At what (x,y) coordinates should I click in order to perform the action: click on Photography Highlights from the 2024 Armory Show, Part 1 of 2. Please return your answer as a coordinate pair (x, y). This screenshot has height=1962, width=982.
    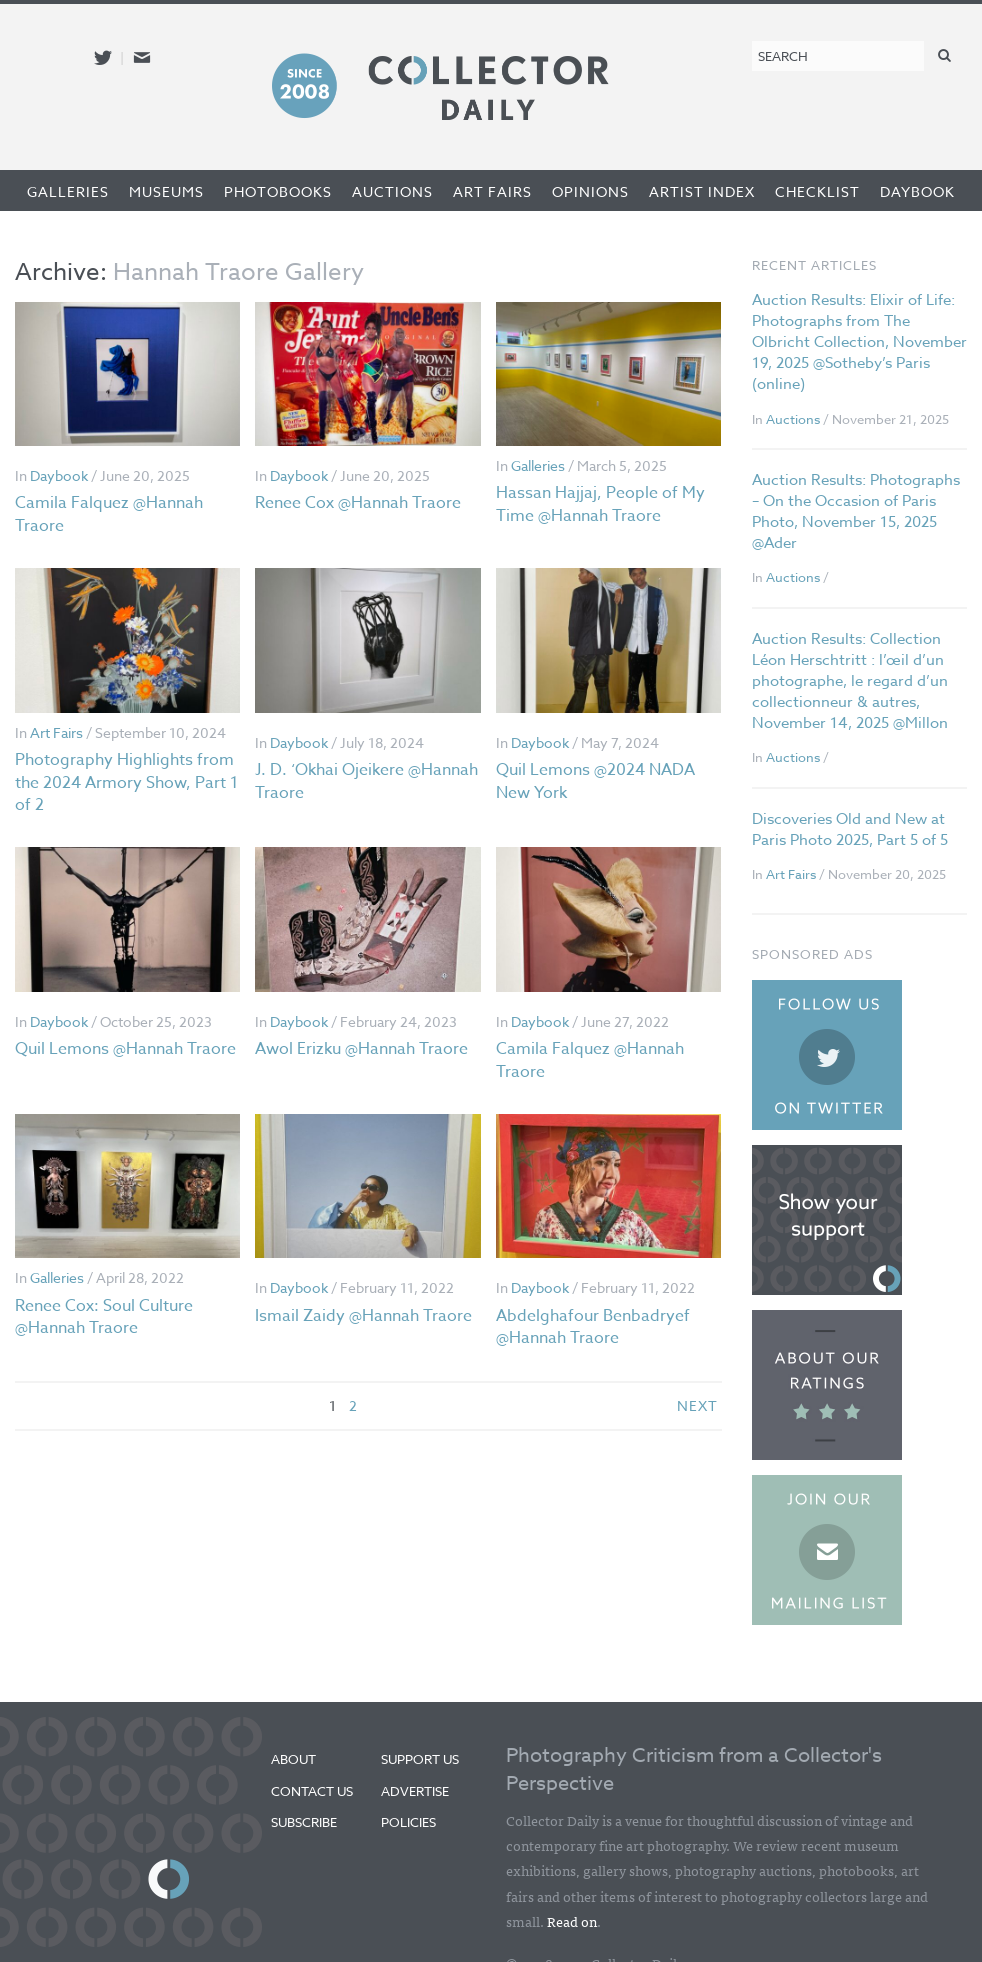
    Looking at the image, I should click on (126, 782).